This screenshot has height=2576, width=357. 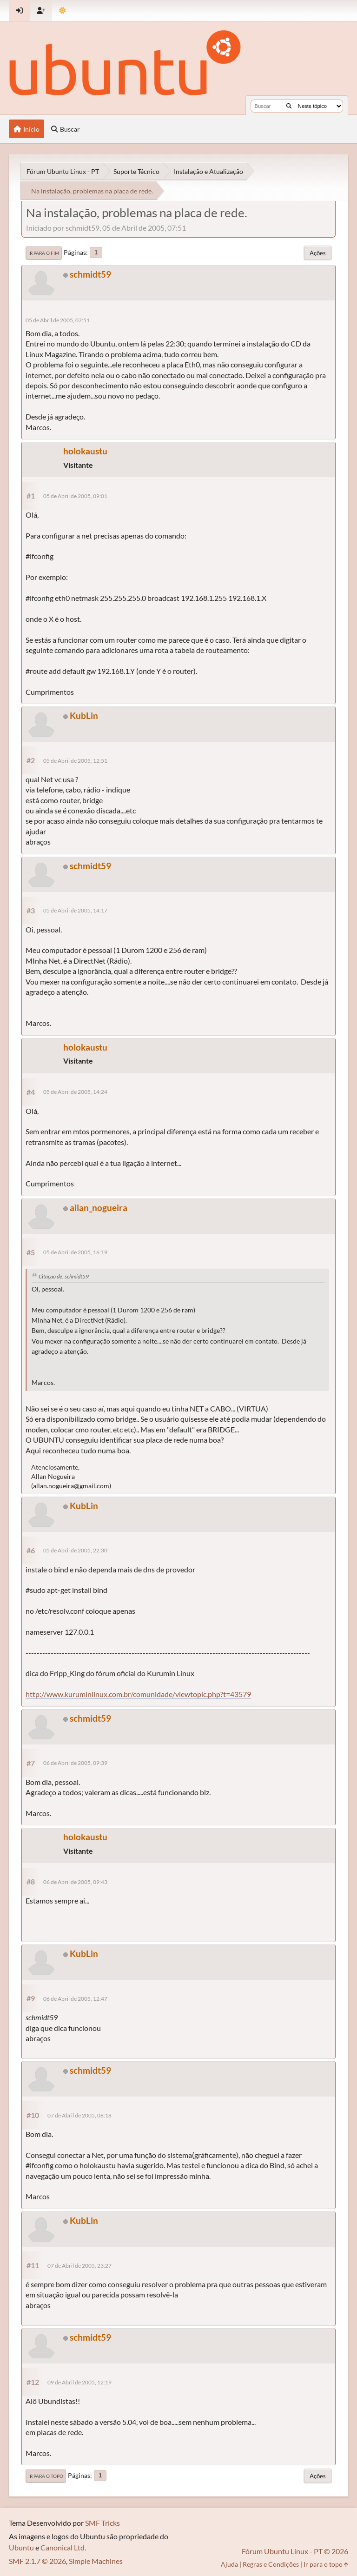 What do you see at coordinates (90, 274) in the screenshot?
I see `schmidt59` at bounding box center [90, 274].